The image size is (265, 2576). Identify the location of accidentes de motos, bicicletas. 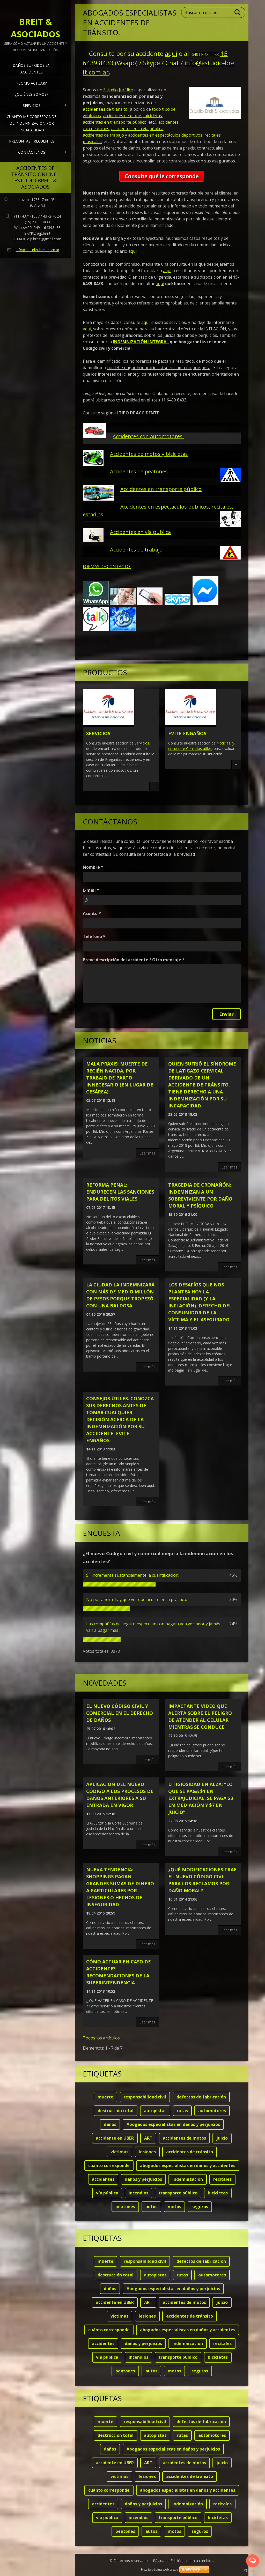
(132, 115).